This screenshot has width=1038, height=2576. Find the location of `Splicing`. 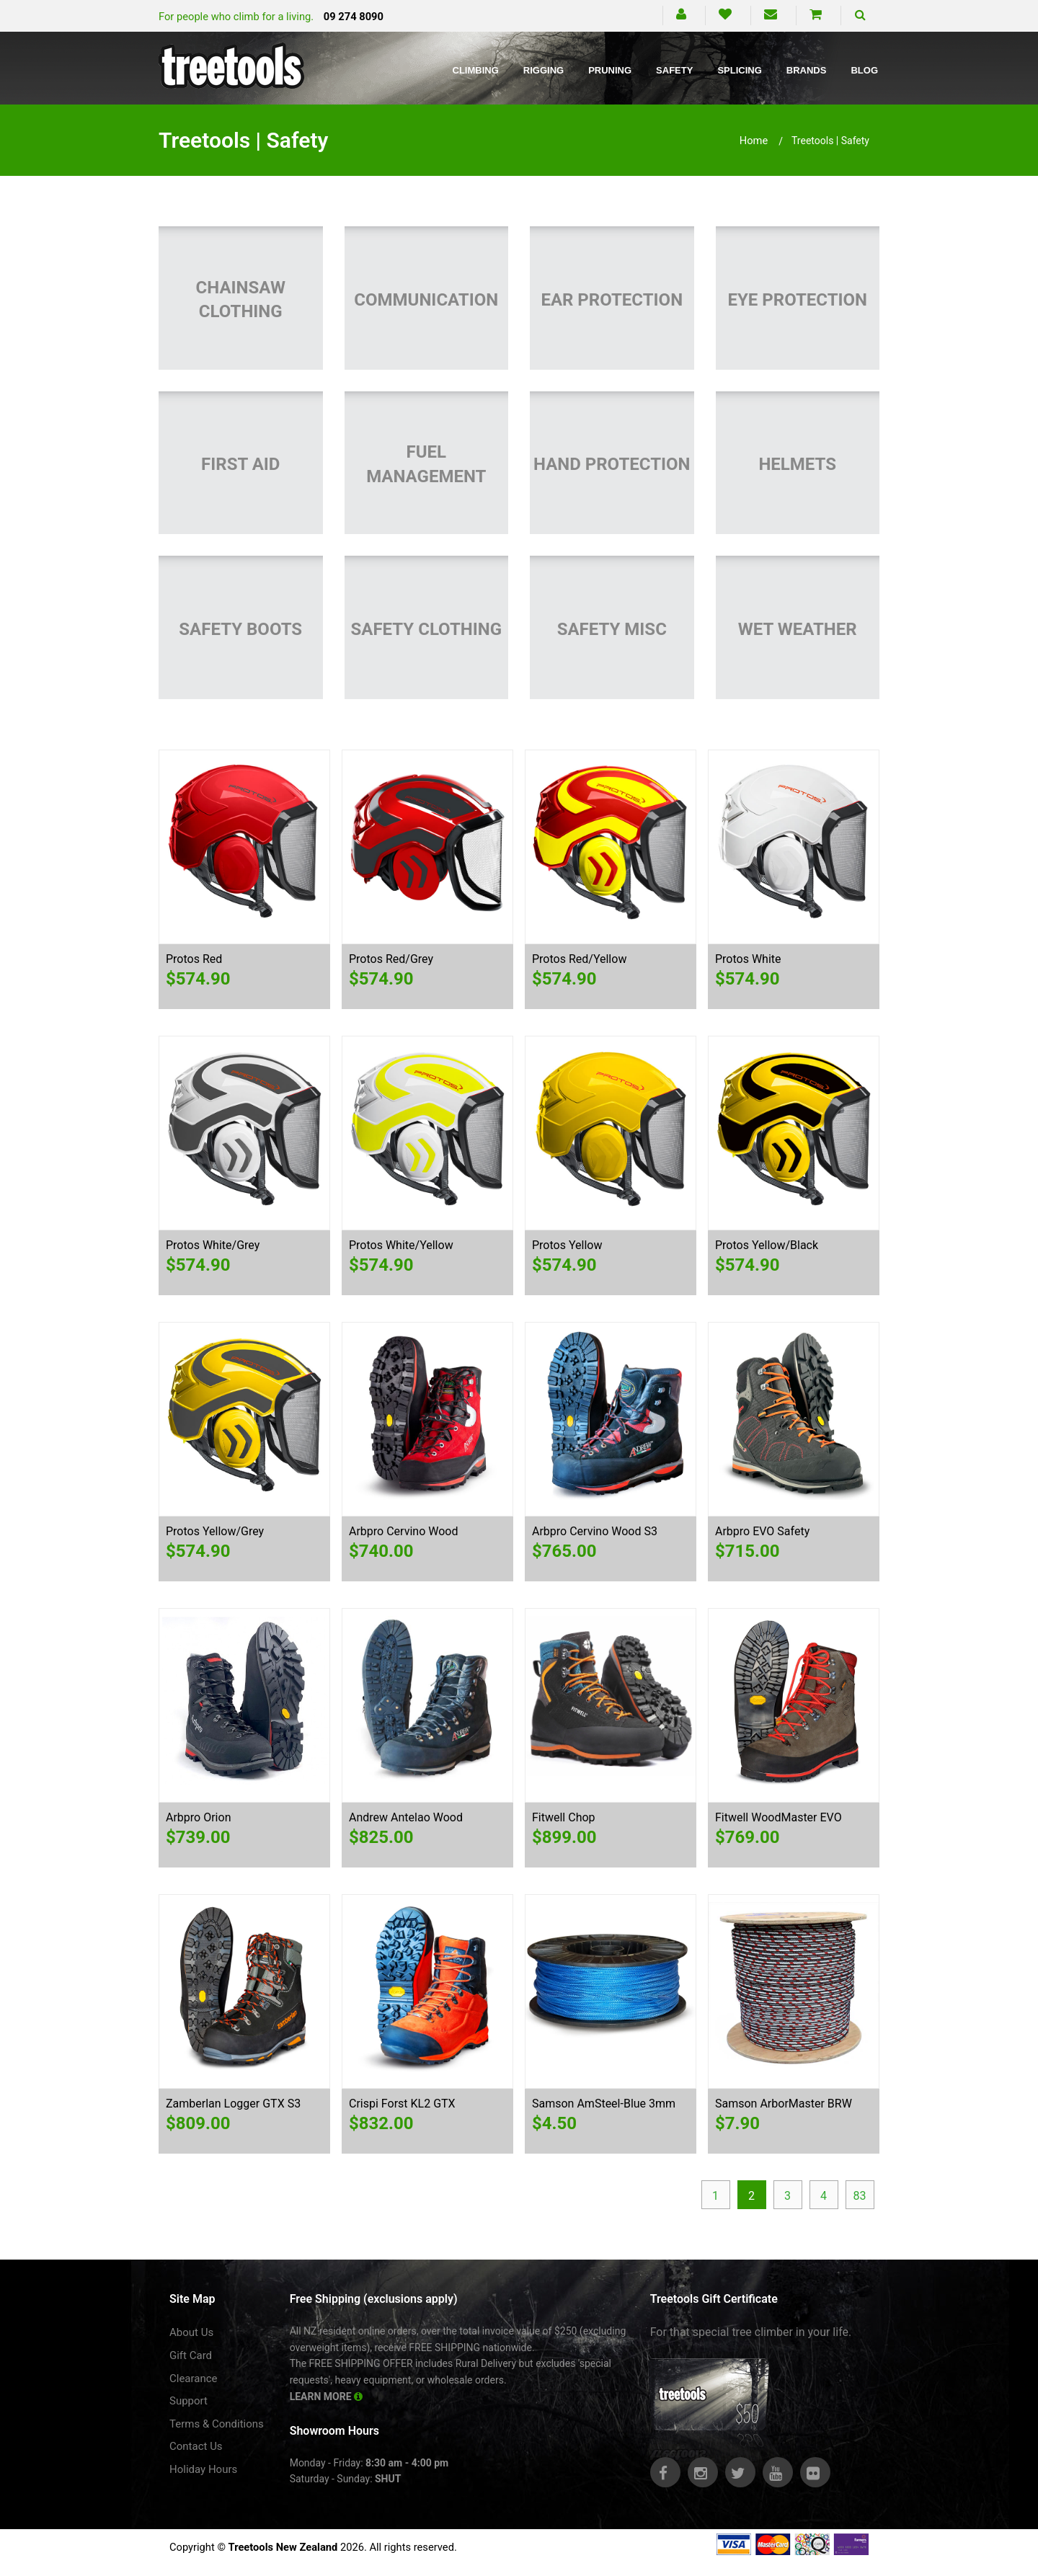

Splicing is located at coordinates (739, 70).